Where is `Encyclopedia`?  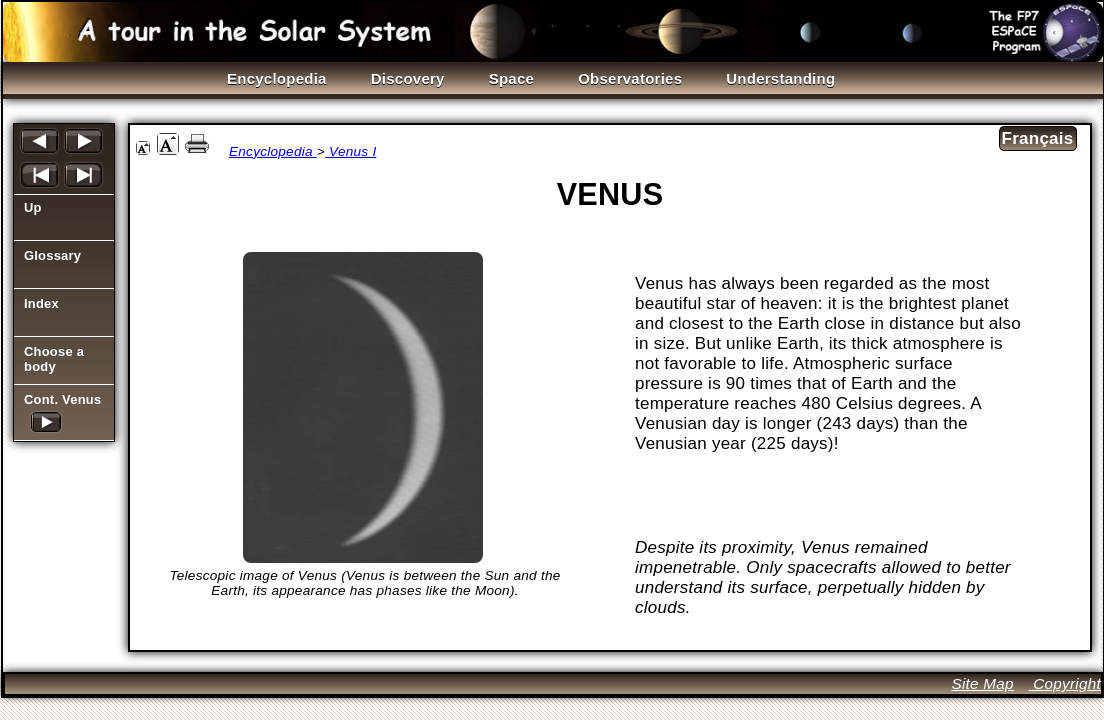
Encyclopedia is located at coordinates (273, 151).